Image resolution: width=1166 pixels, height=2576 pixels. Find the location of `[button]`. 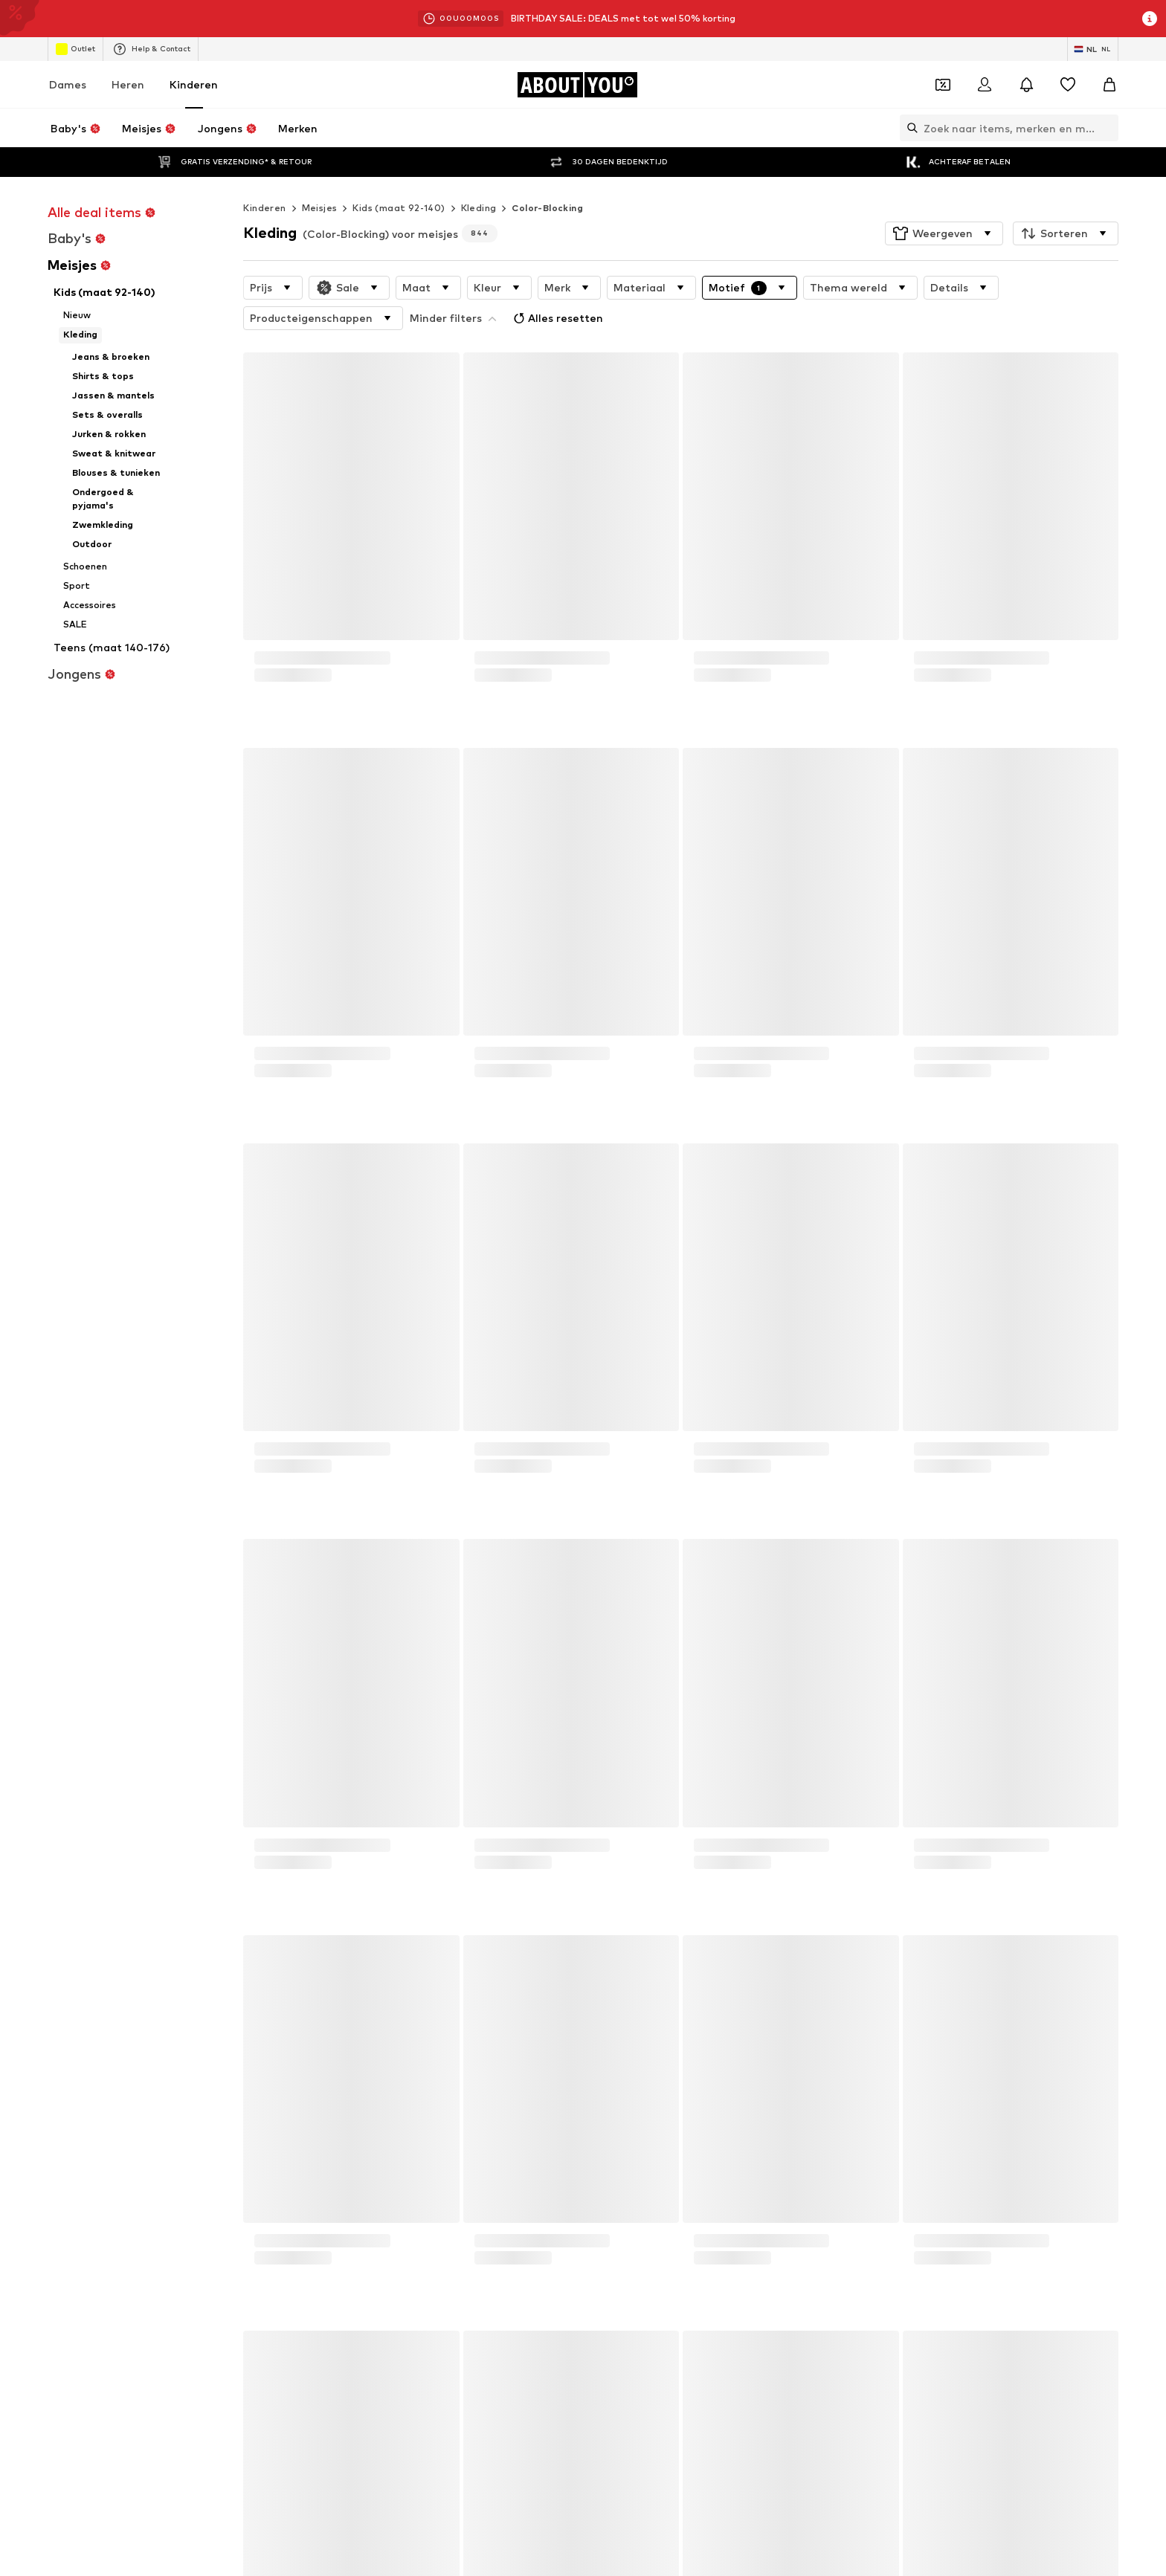

[button] is located at coordinates (944, 204).